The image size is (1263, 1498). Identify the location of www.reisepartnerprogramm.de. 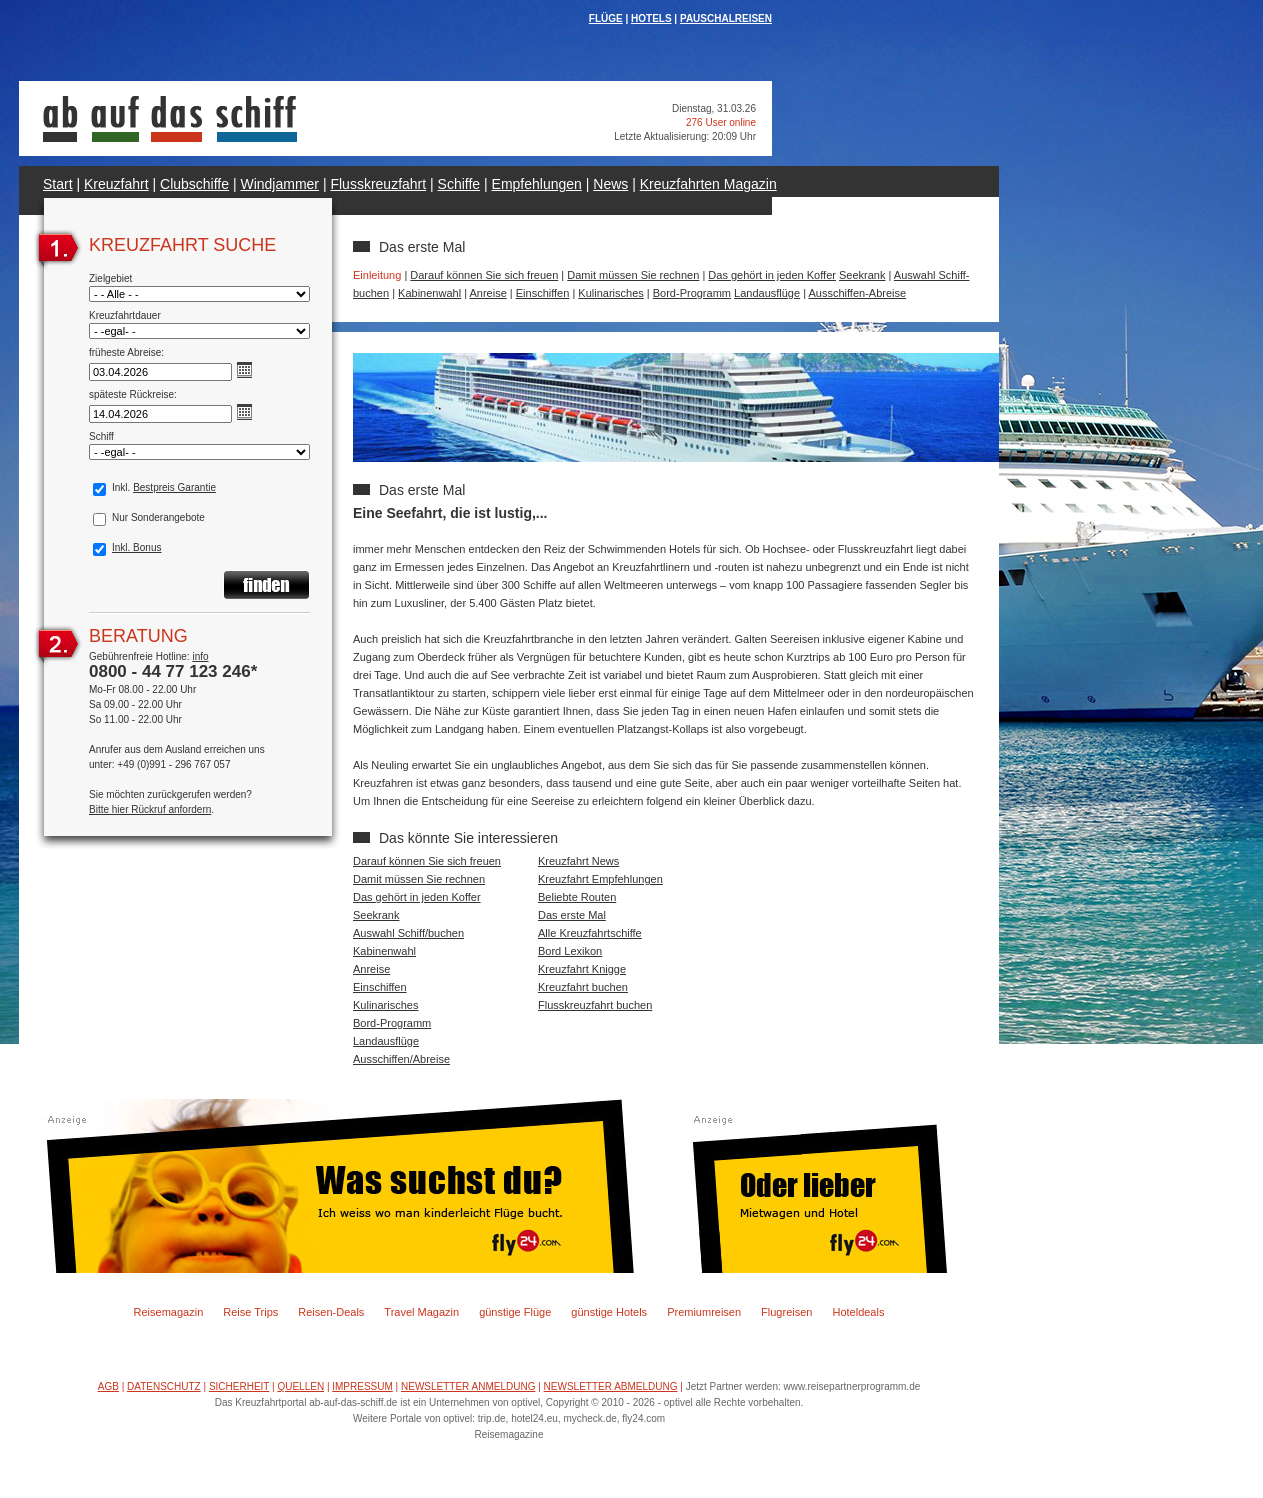
(852, 1386).